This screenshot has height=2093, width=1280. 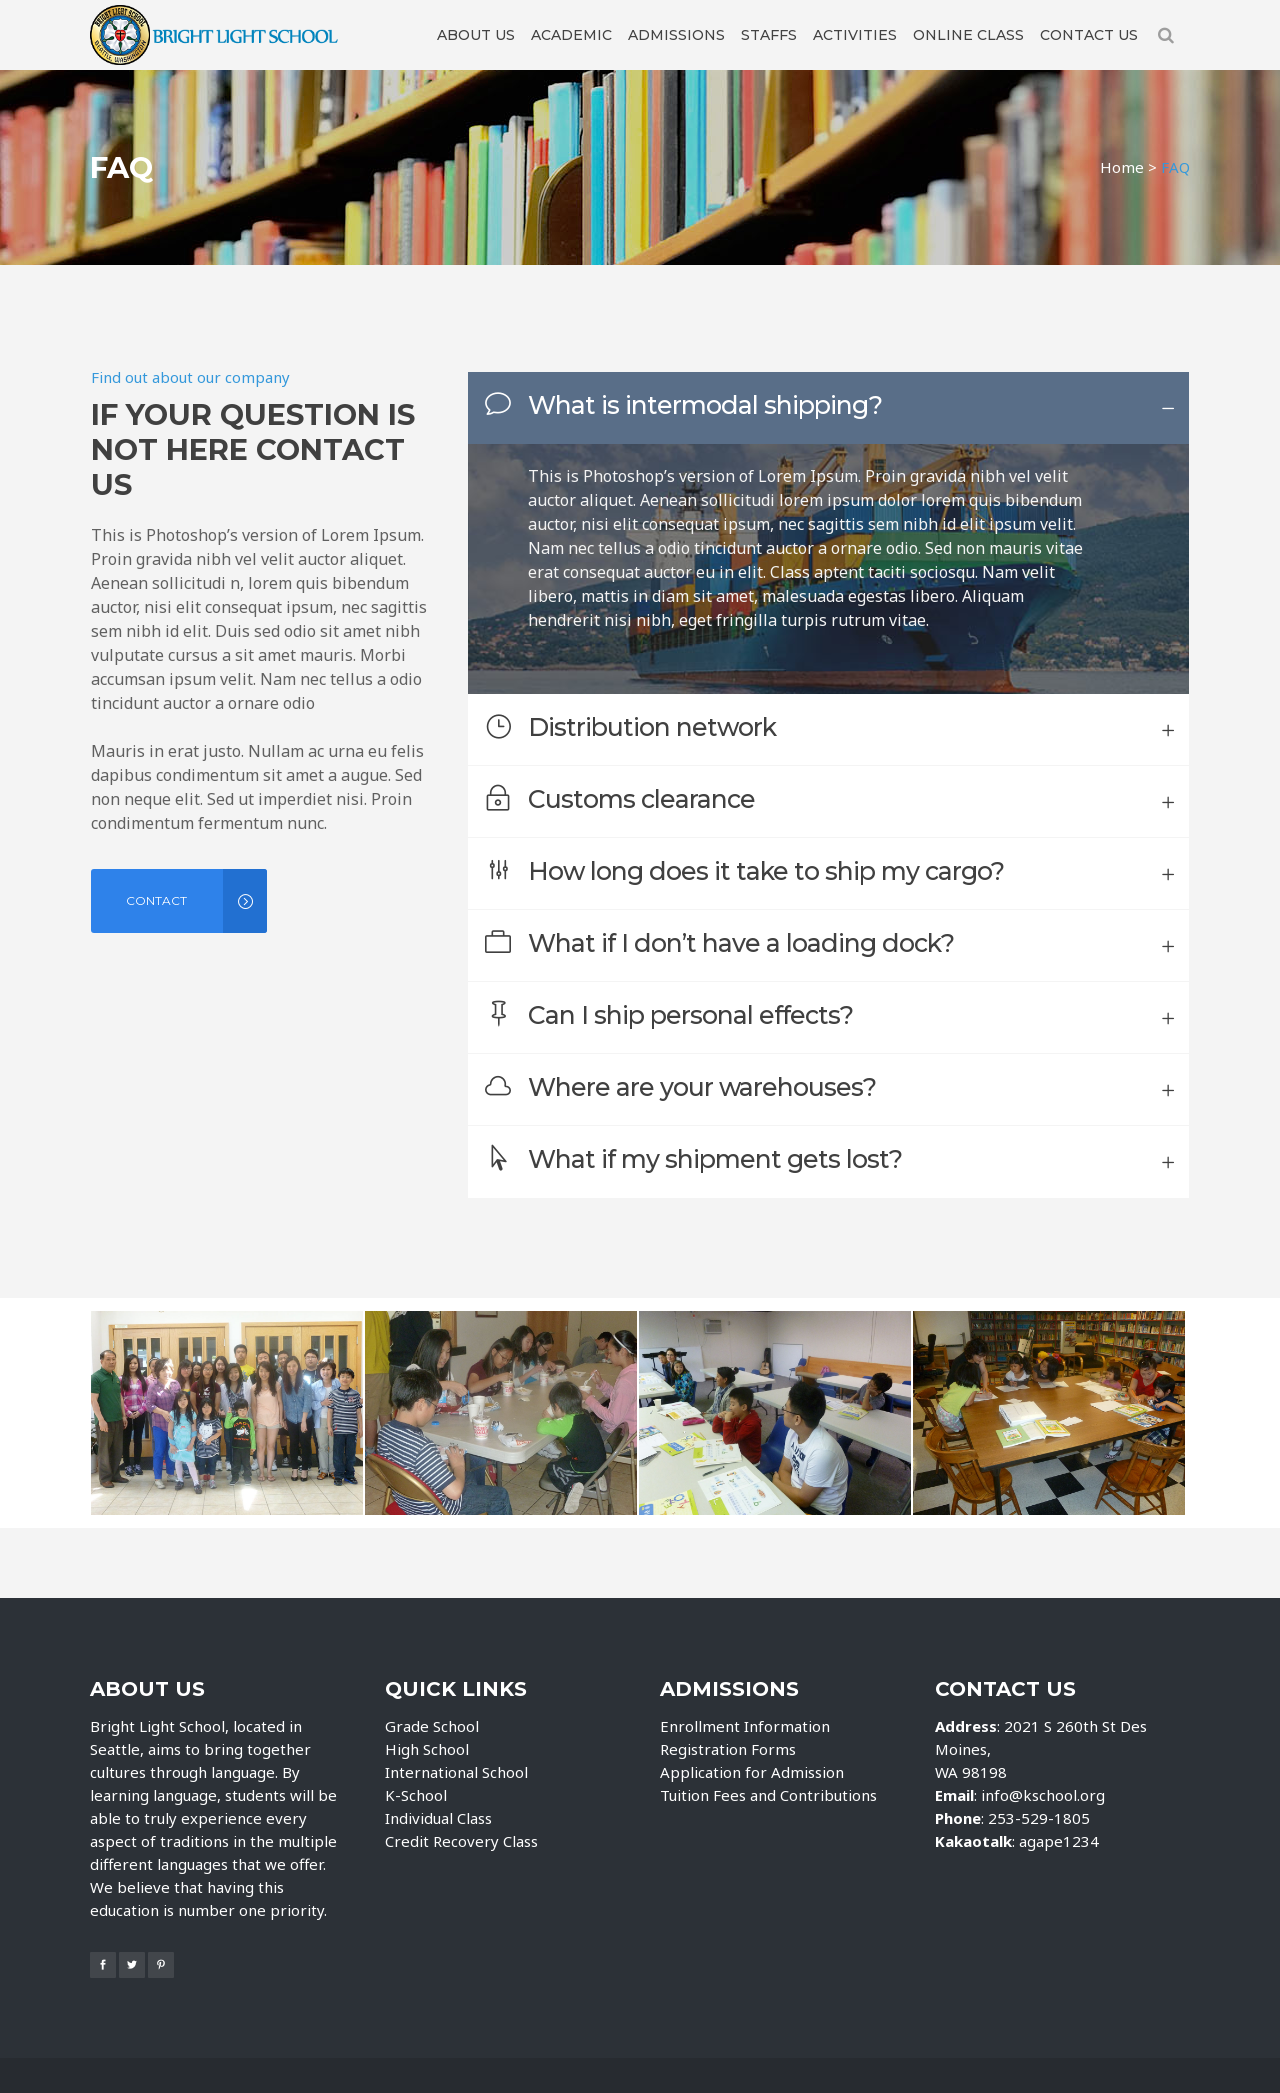 What do you see at coordinates (456, 1772) in the screenshot?
I see `International School` at bounding box center [456, 1772].